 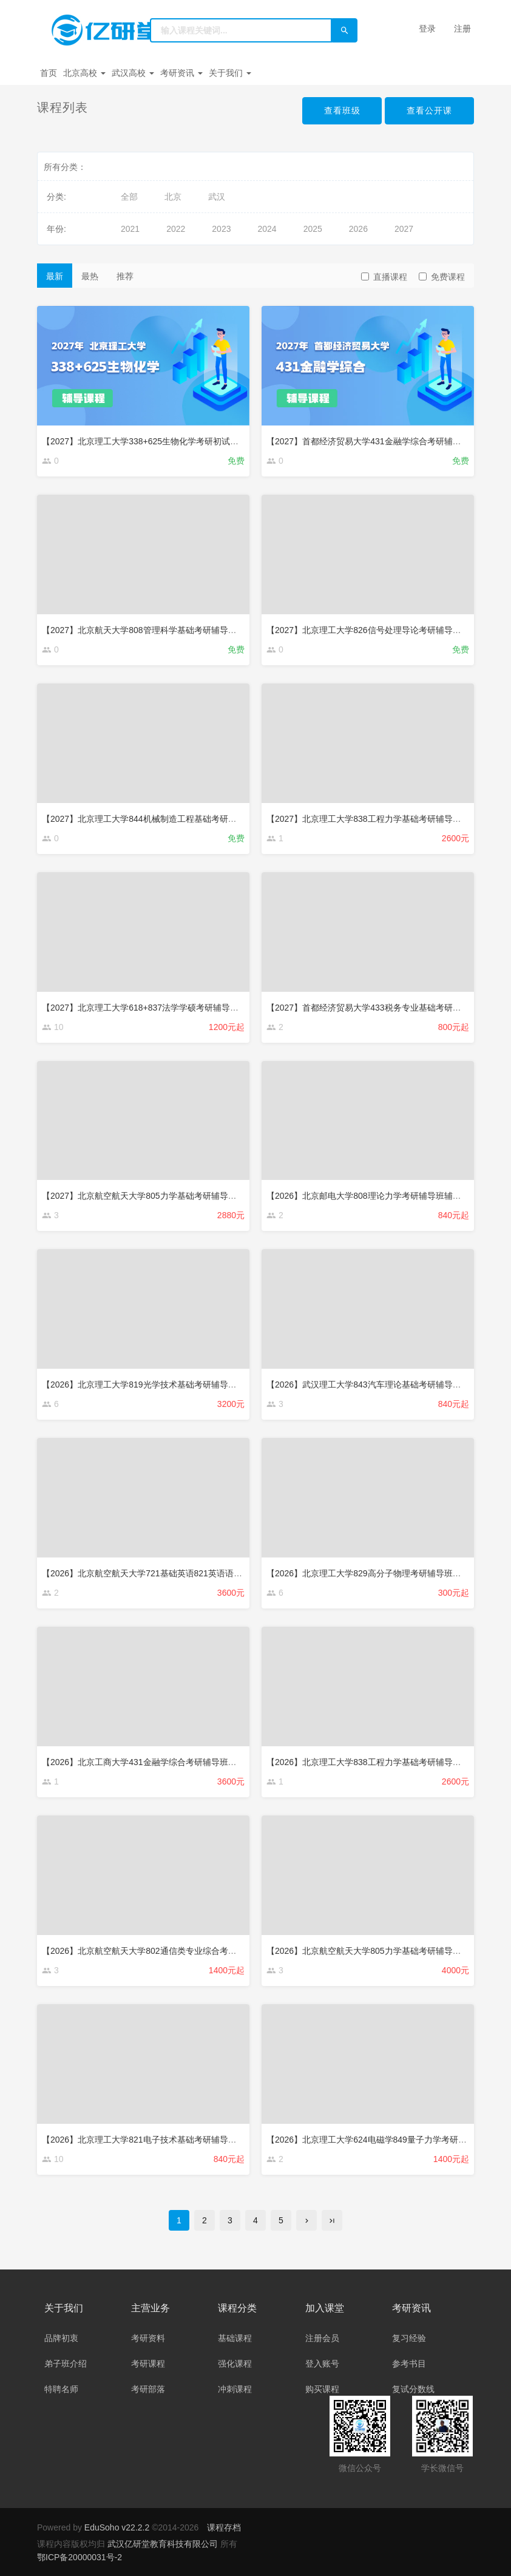 What do you see at coordinates (163, 2544) in the screenshot?
I see `武汉亿研堂教育科技有限公司` at bounding box center [163, 2544].